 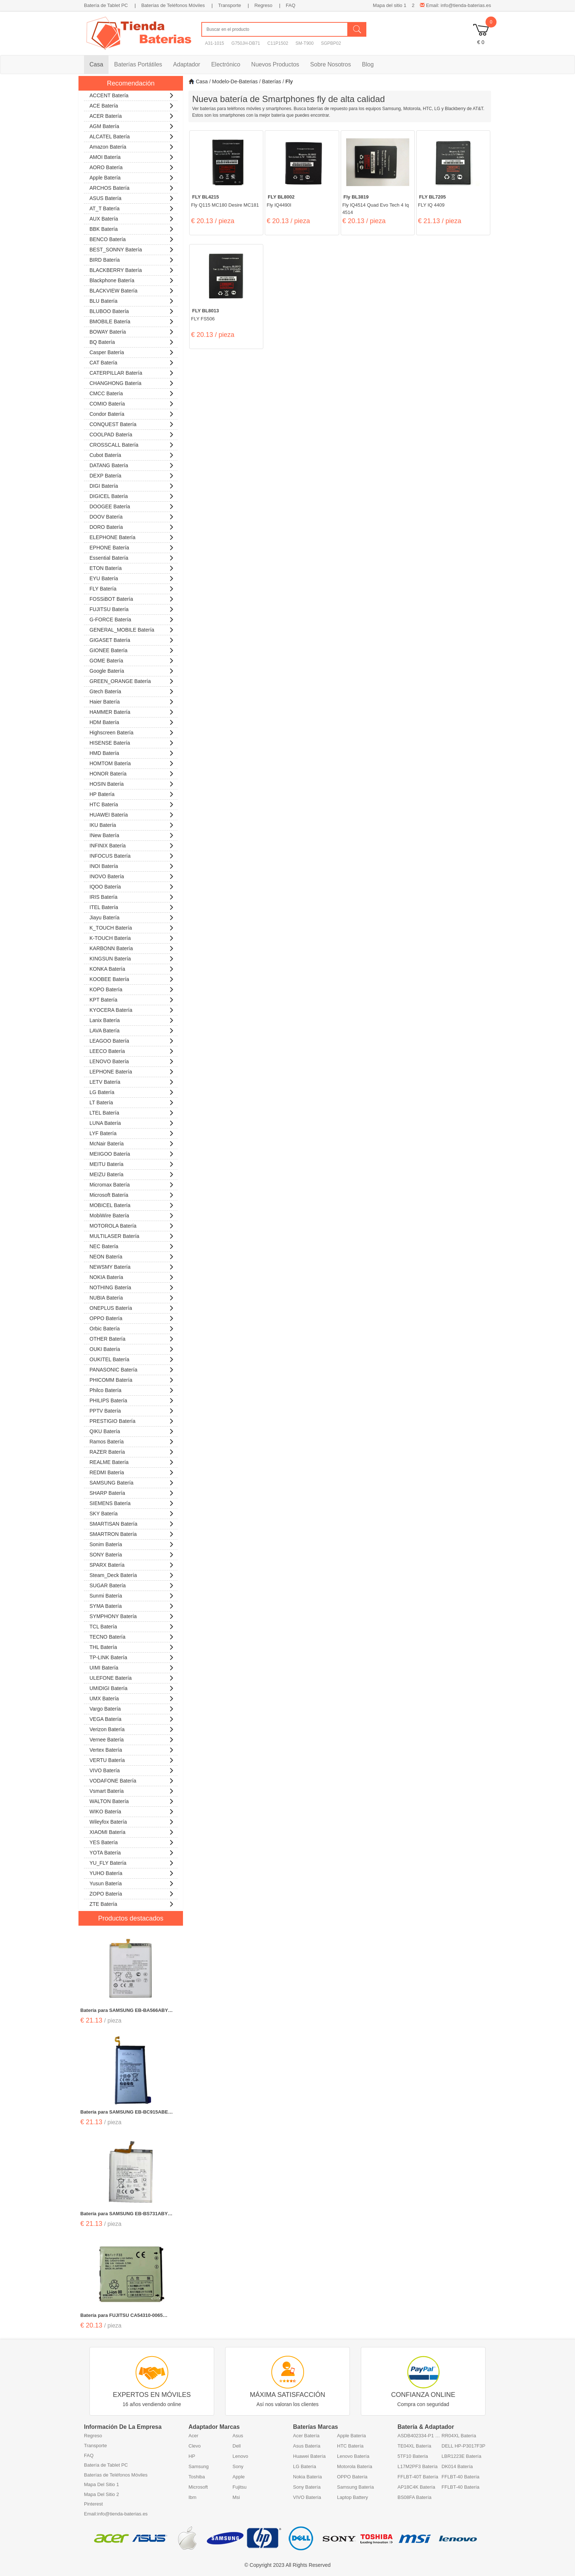 I want to click on FFLBT-40 Batería, so click(x=460, y=2476).